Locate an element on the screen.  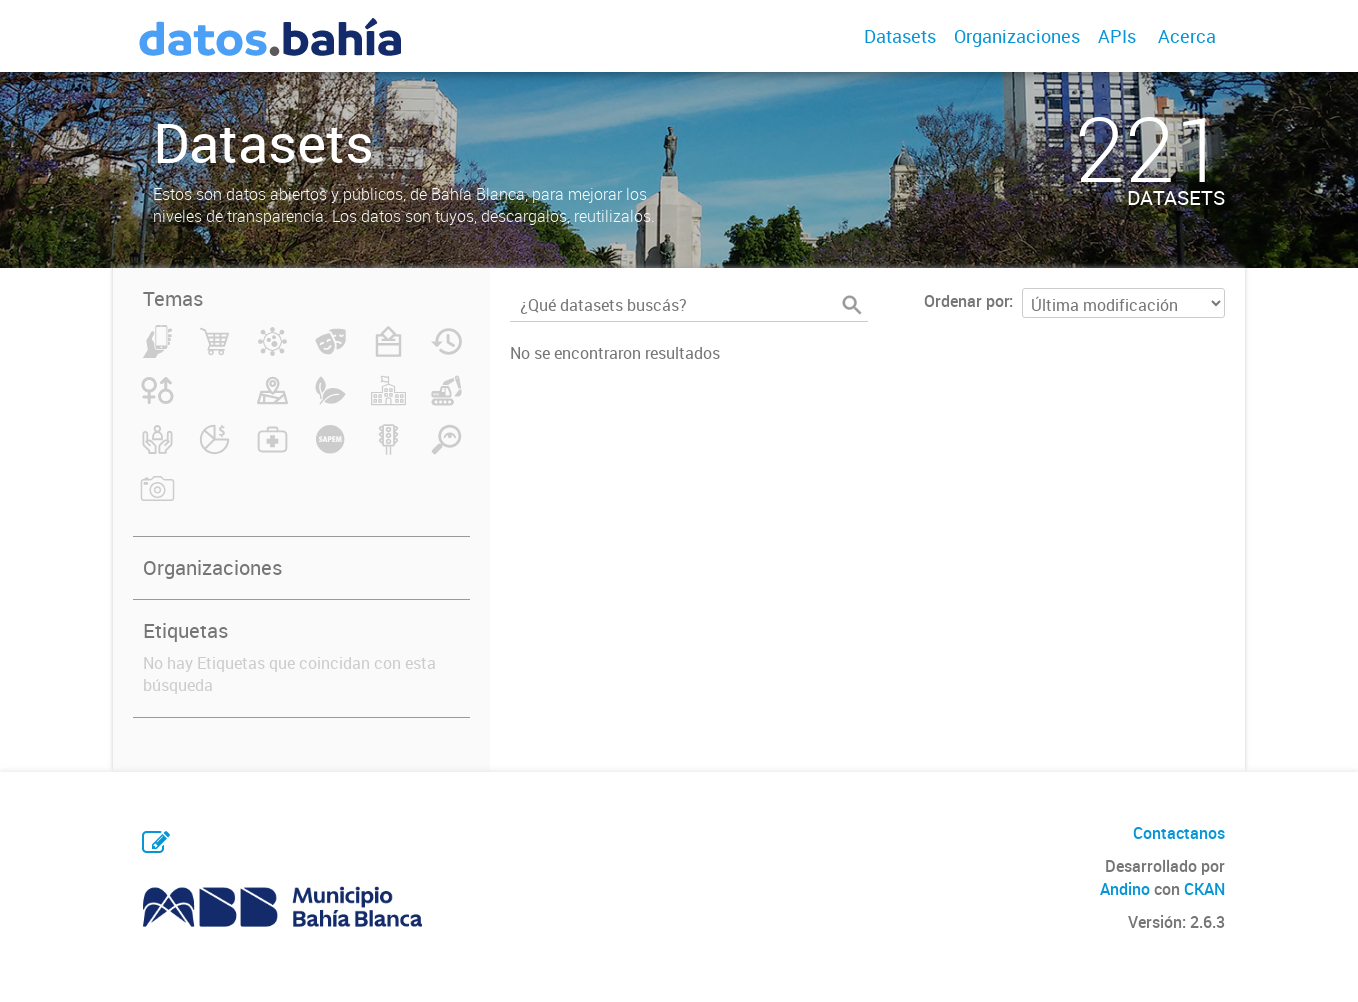
Contactanos is located at coordinates (1179, 833).